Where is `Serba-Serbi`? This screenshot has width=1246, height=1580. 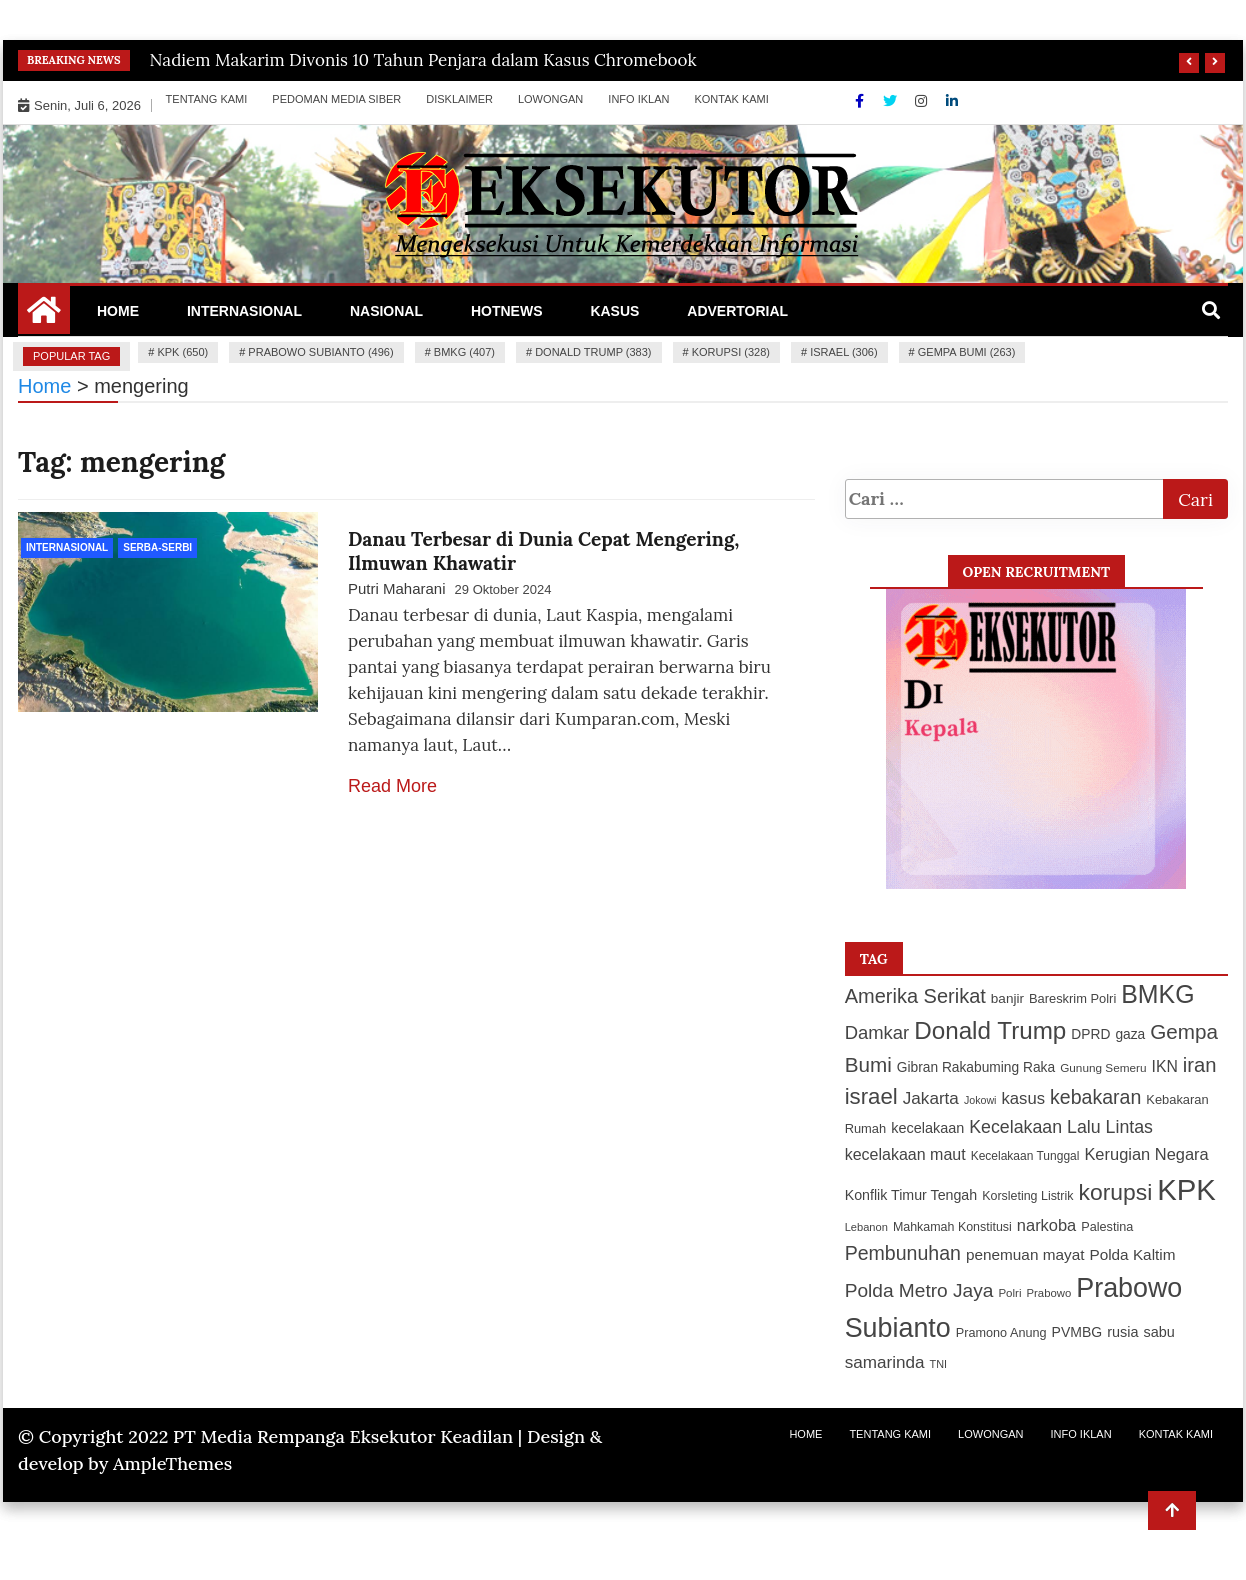 Serba-Serbi is located at coordinates (157, 547).